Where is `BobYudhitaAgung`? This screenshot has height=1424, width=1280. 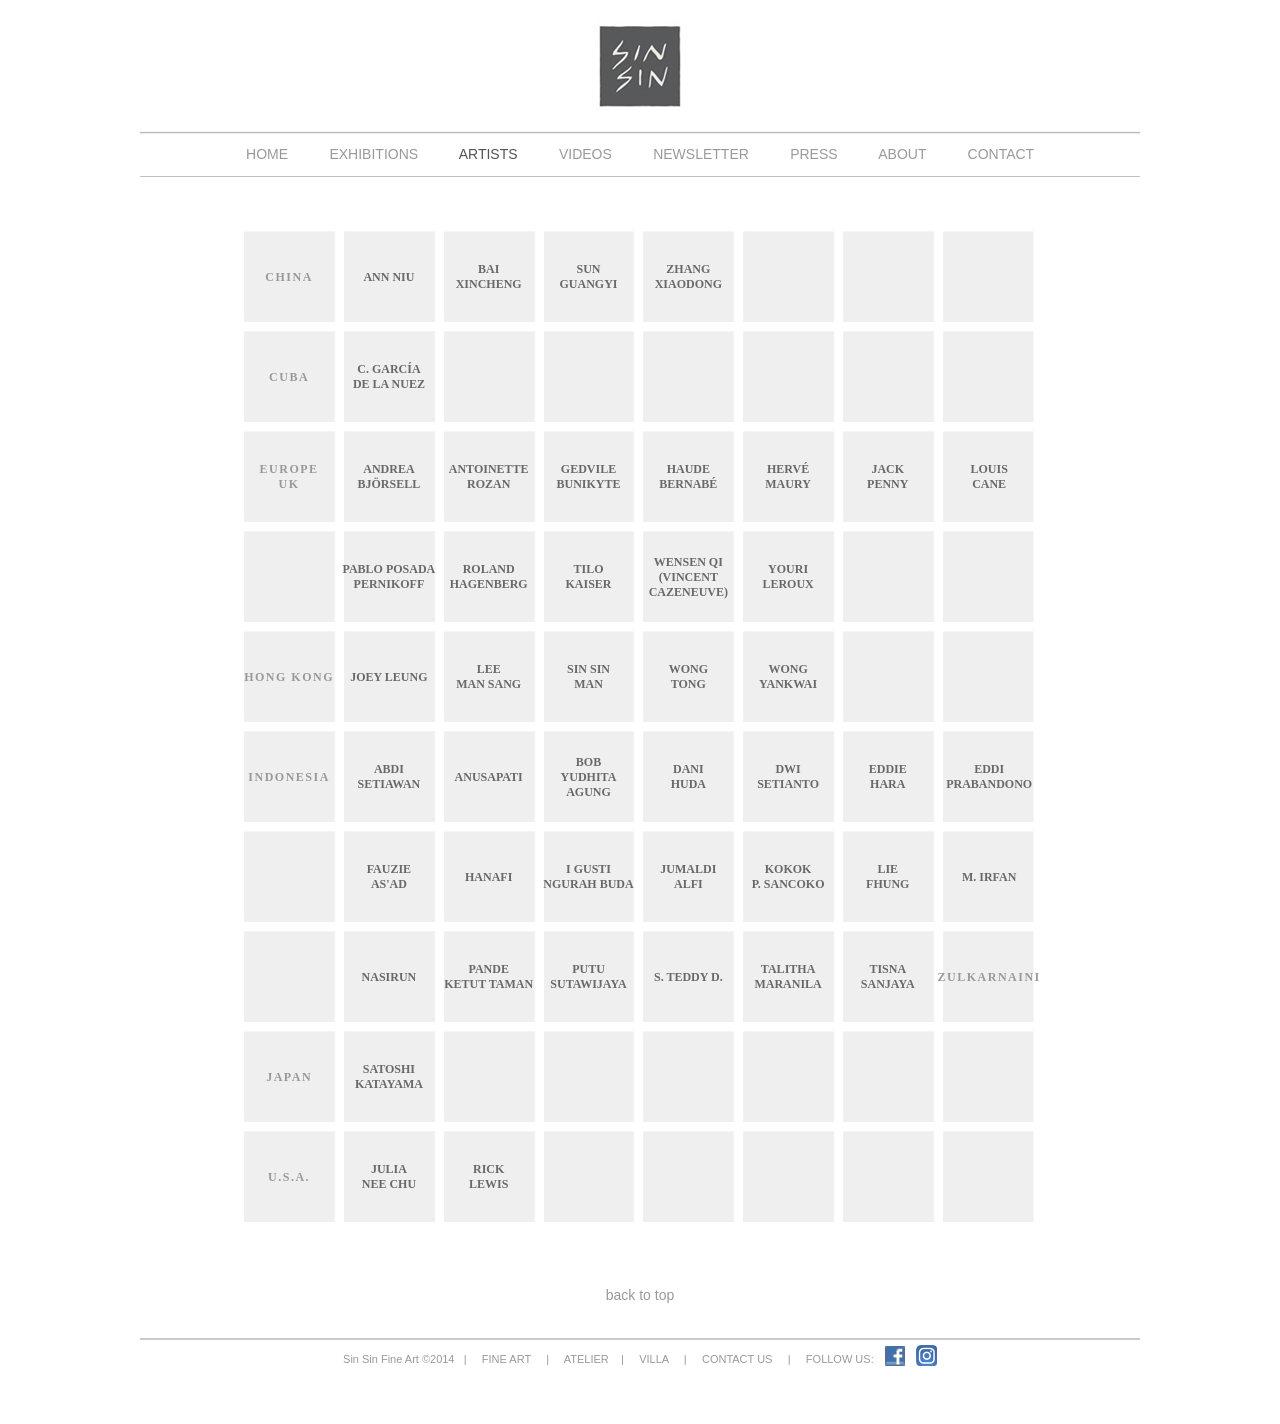 BobYudhitaAgung is located at coordinates (589, 777).